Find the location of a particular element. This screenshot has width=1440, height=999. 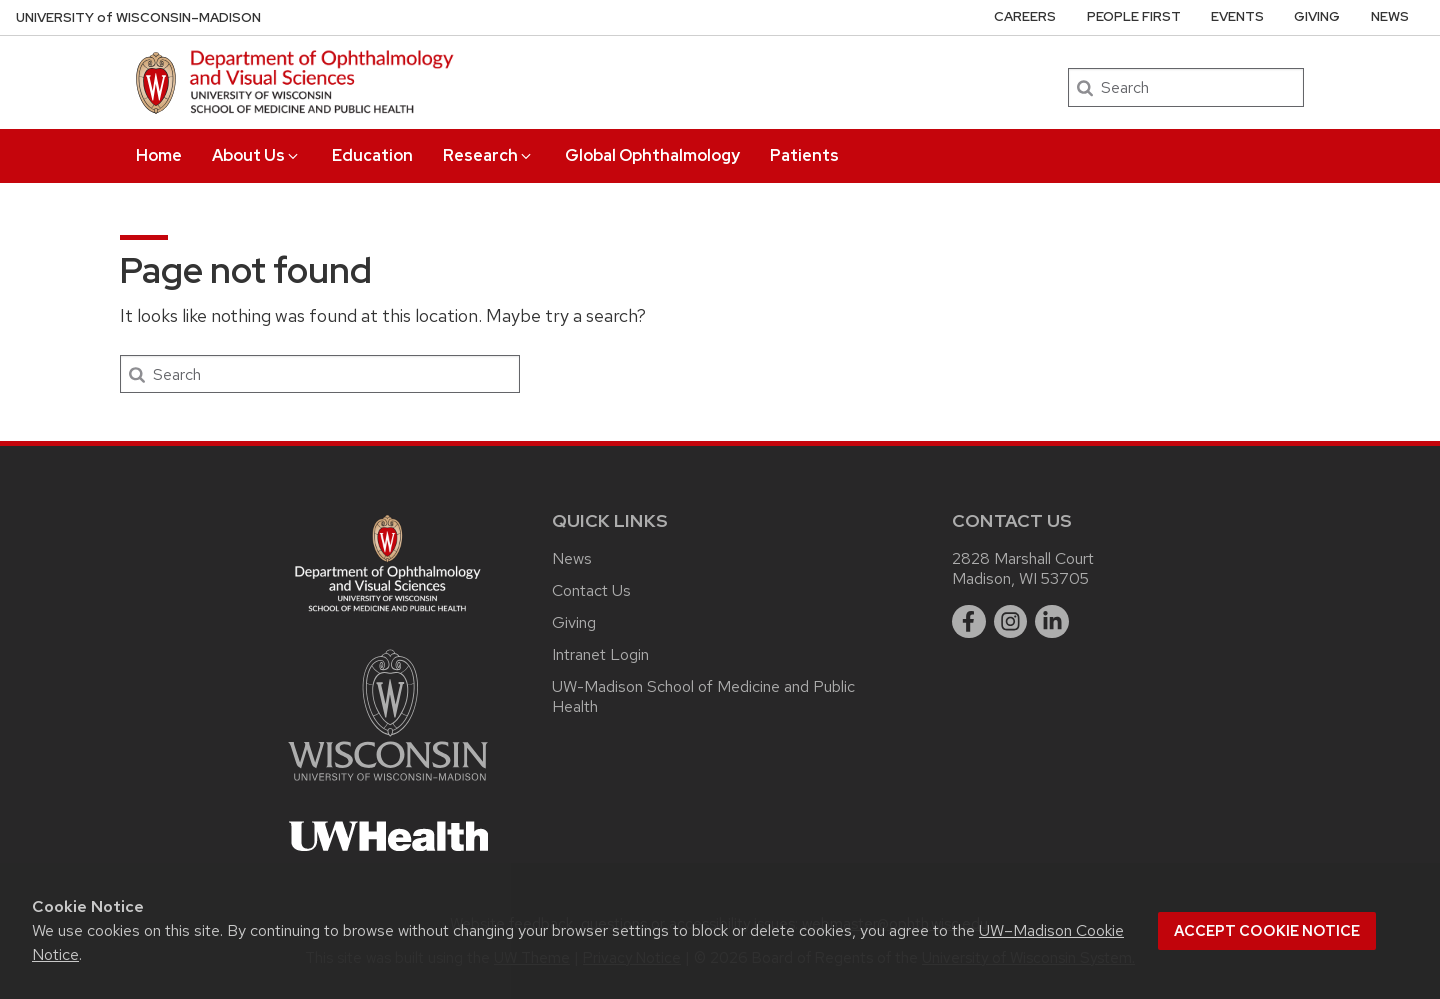

UW–Madison [University of Wisconsin Madison DOVS home page] is located at coordinates (138, 17).